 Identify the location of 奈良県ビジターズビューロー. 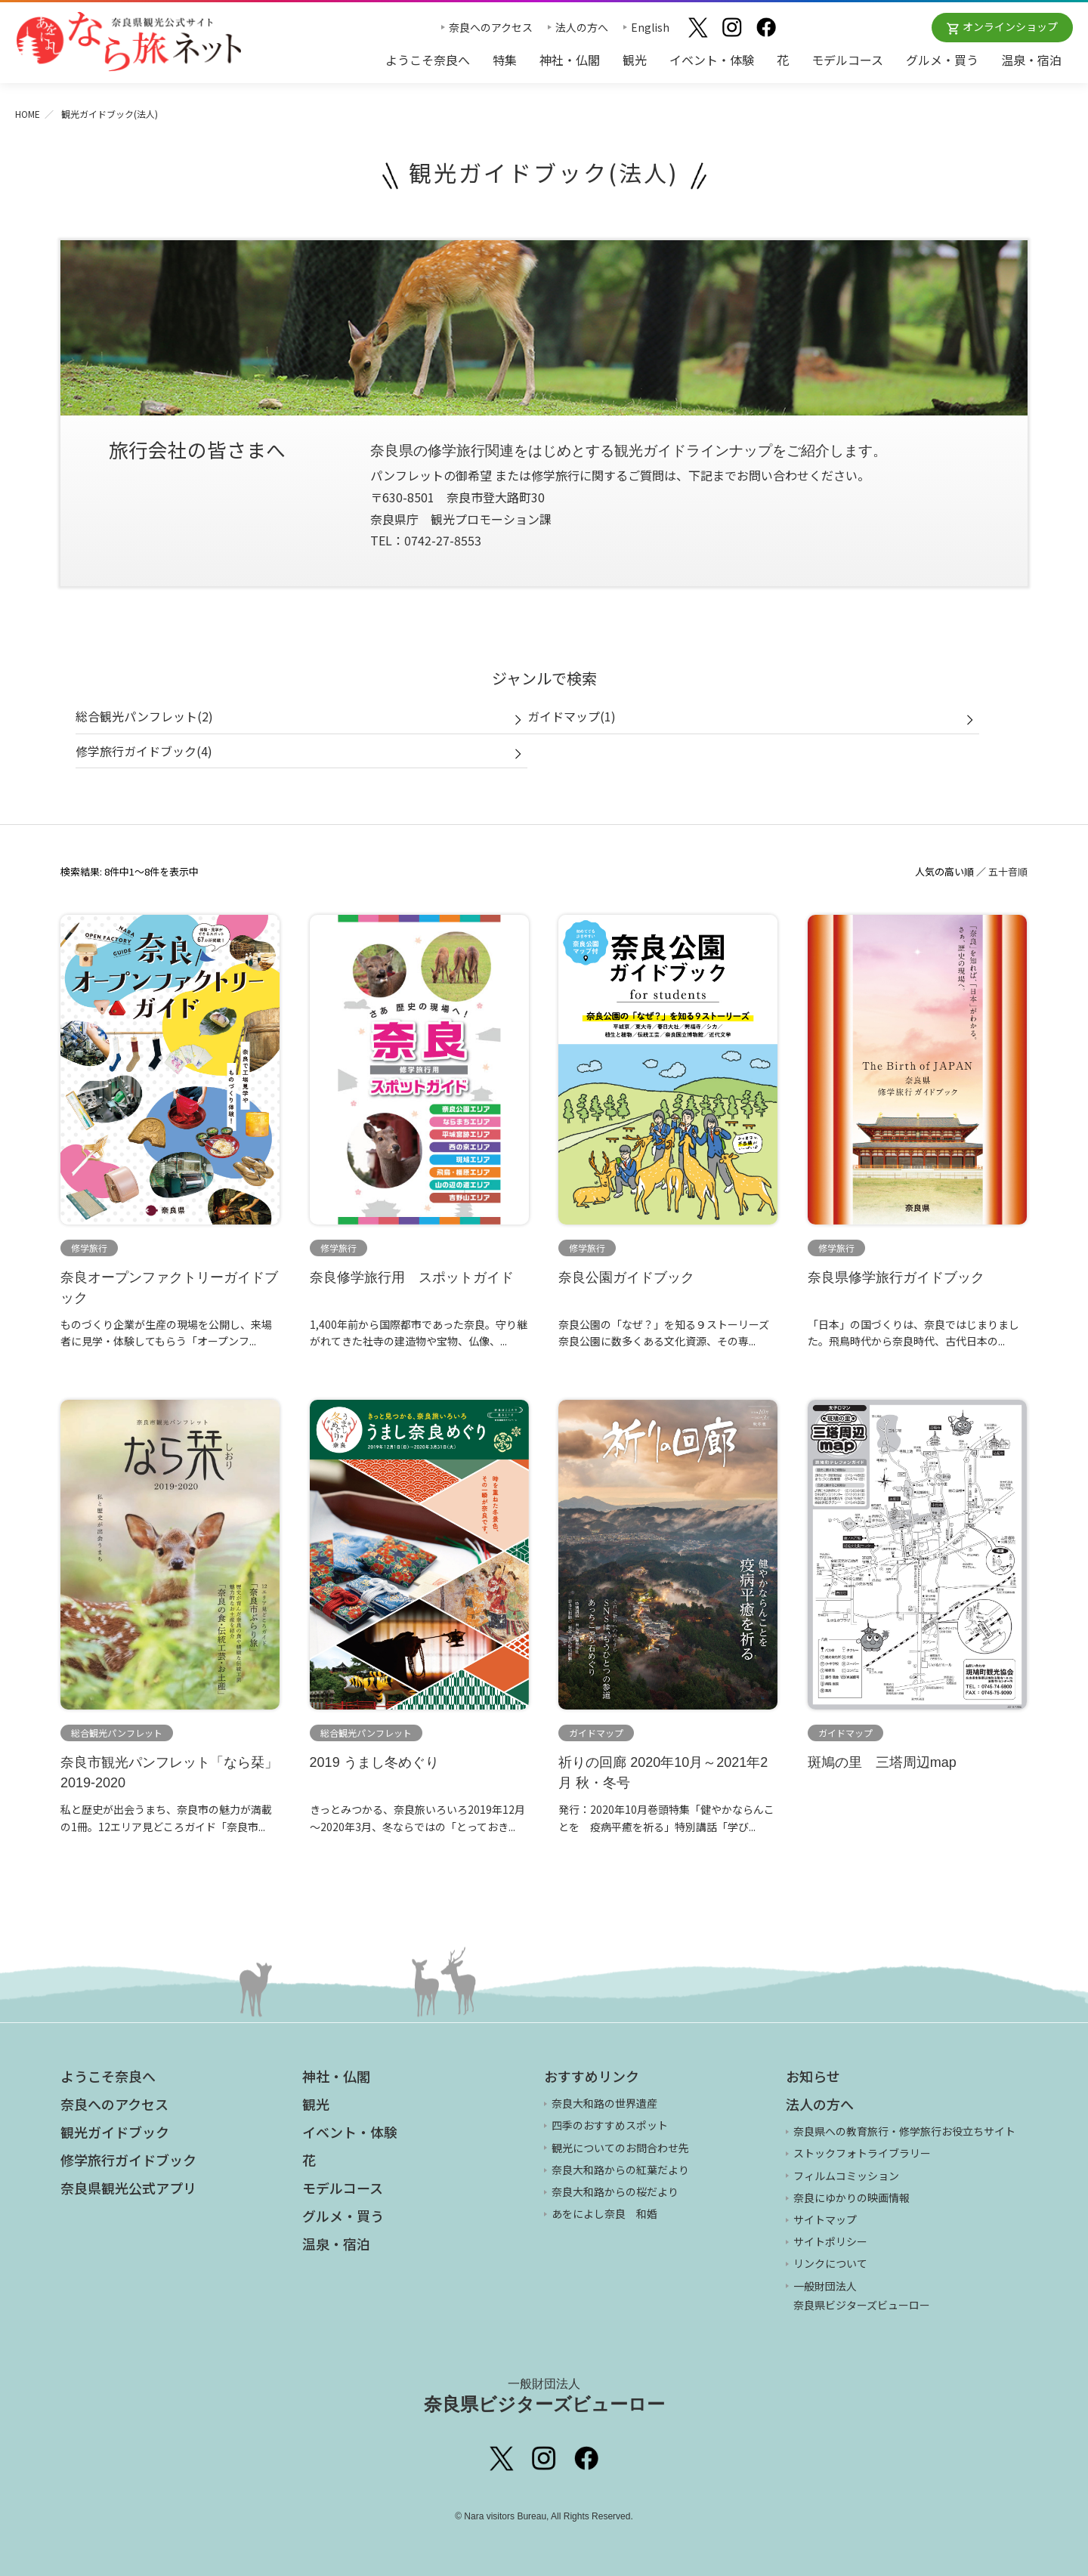
(544, 2395).